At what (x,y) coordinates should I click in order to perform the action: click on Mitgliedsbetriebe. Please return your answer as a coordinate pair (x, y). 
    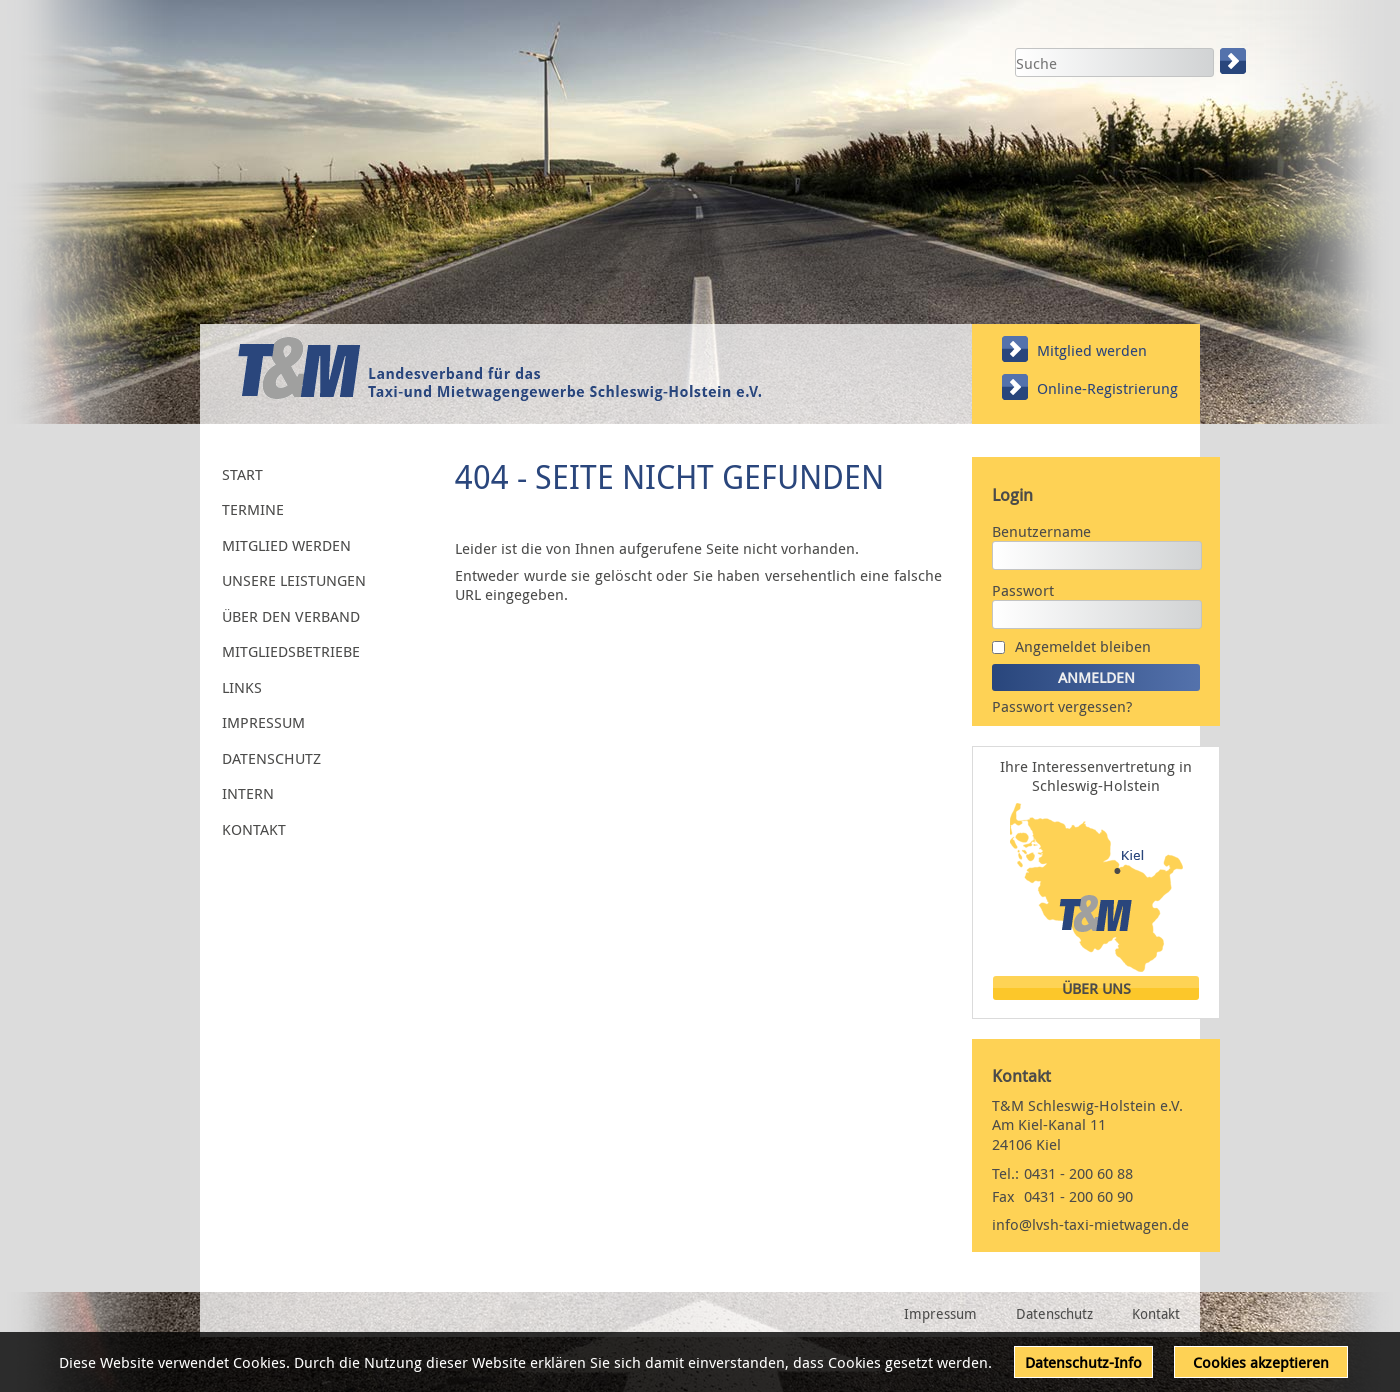
    Looking at the image, I should click on (291, 651).